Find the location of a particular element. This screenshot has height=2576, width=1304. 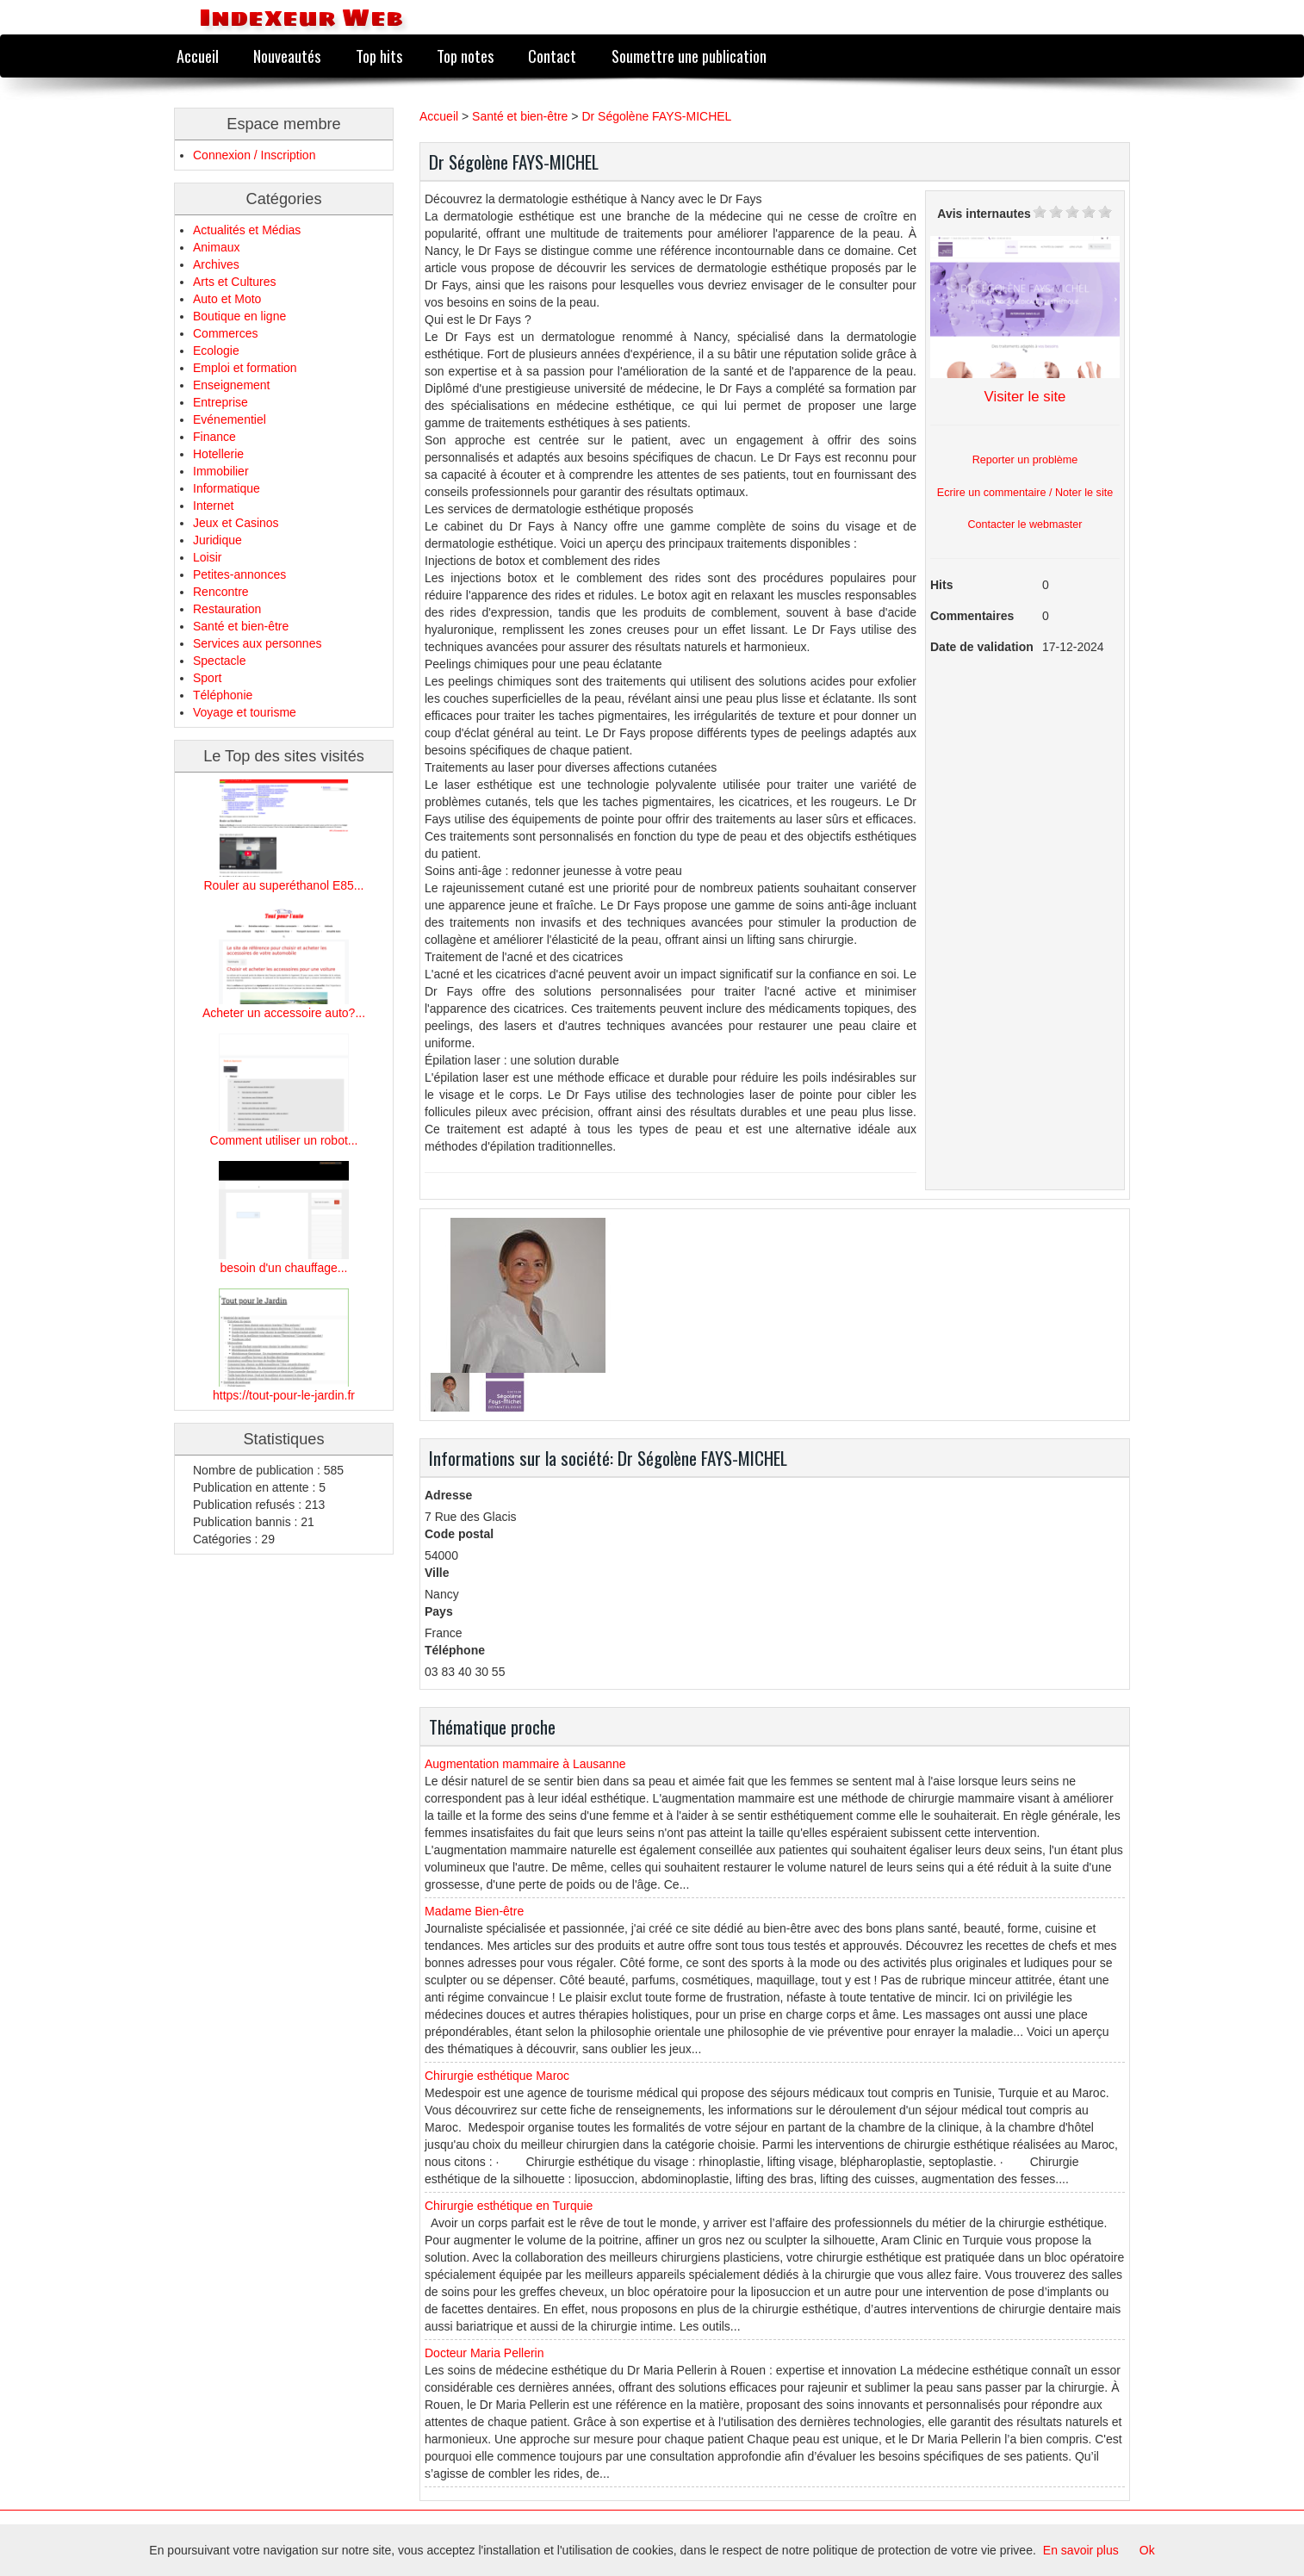

Finance is located at coordinates (214, 437).